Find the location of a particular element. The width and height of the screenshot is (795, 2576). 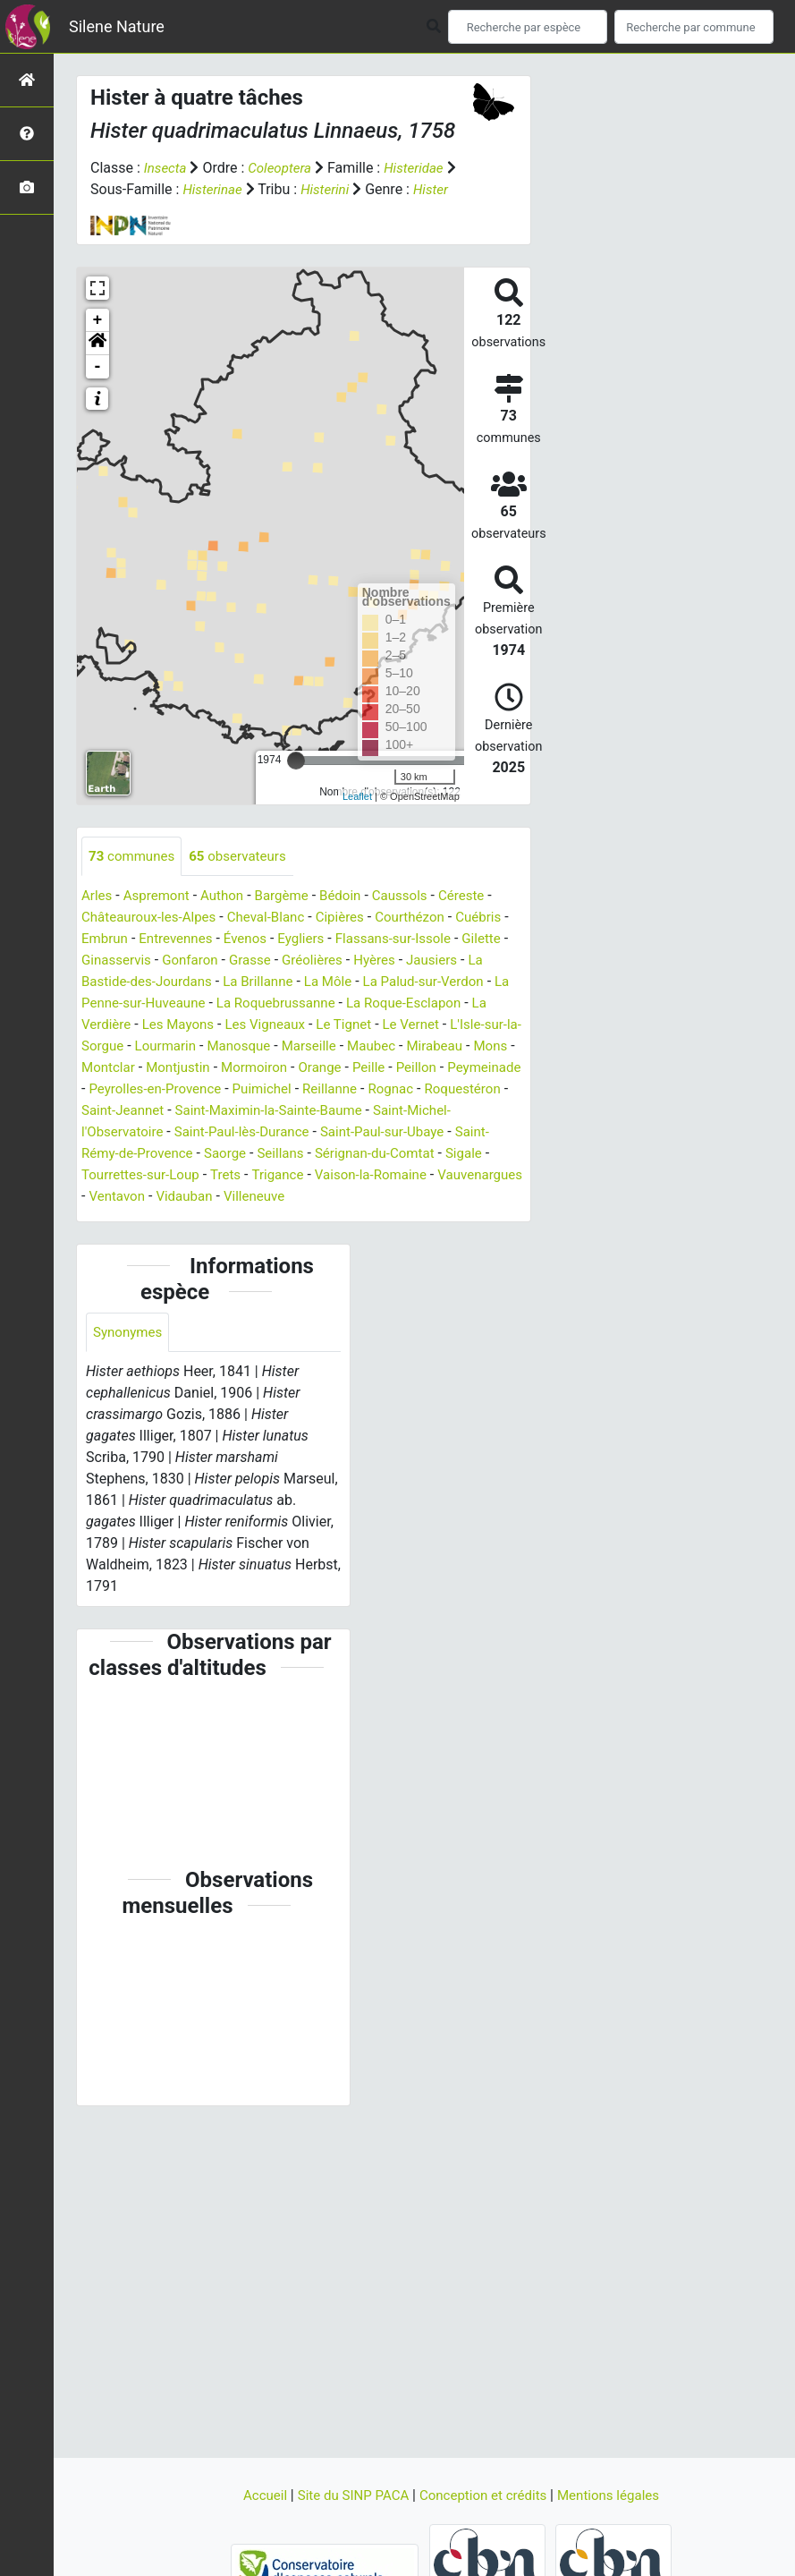

Peillon is located at coordinates (204, 1111).